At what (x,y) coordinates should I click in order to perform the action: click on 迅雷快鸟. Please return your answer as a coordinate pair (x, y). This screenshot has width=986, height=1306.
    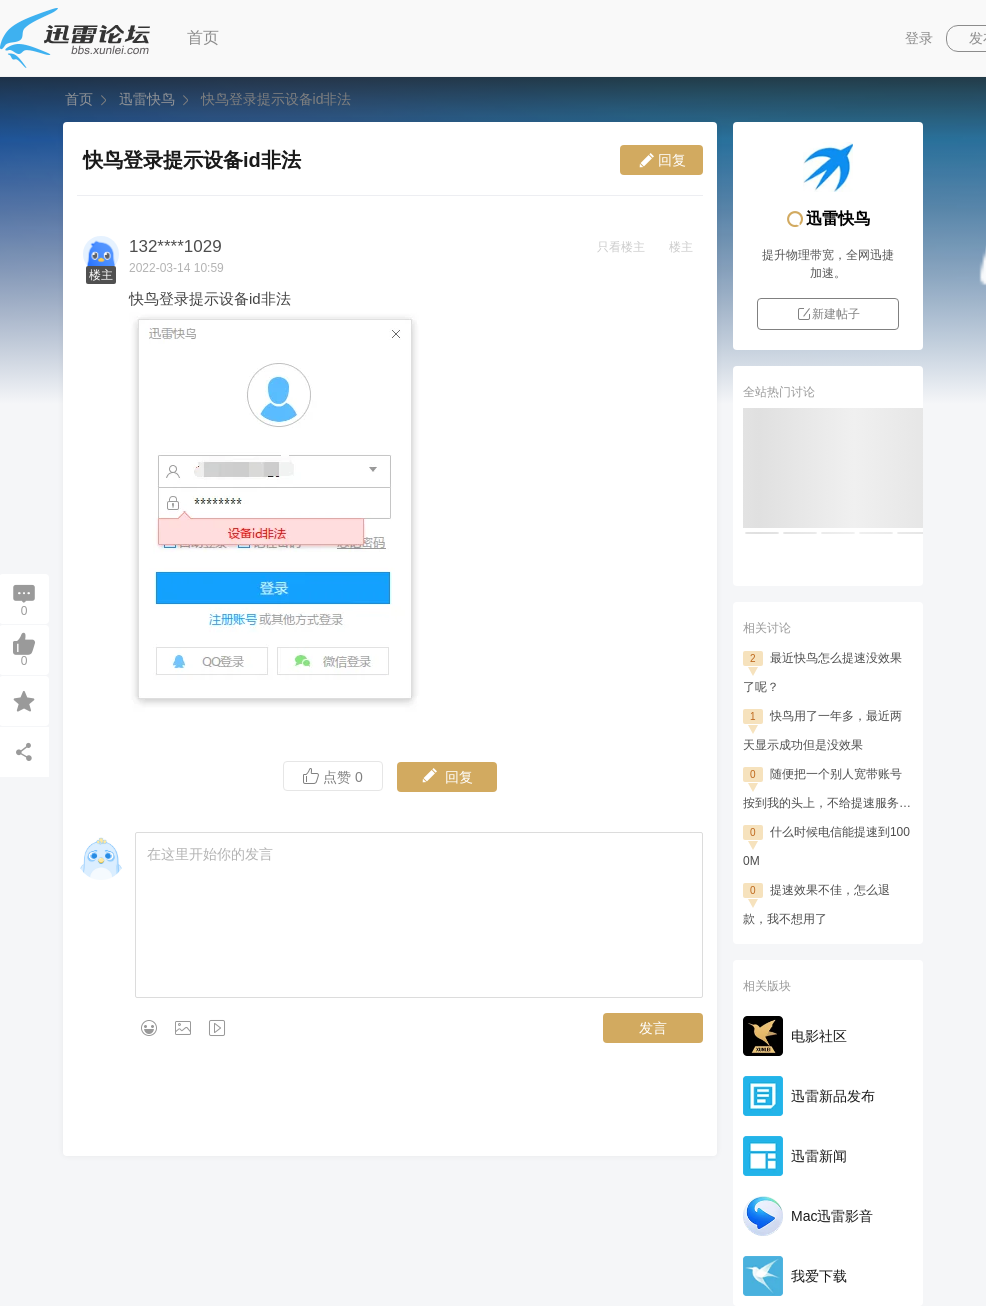
    Looking at the image, I should click on (147, 99).